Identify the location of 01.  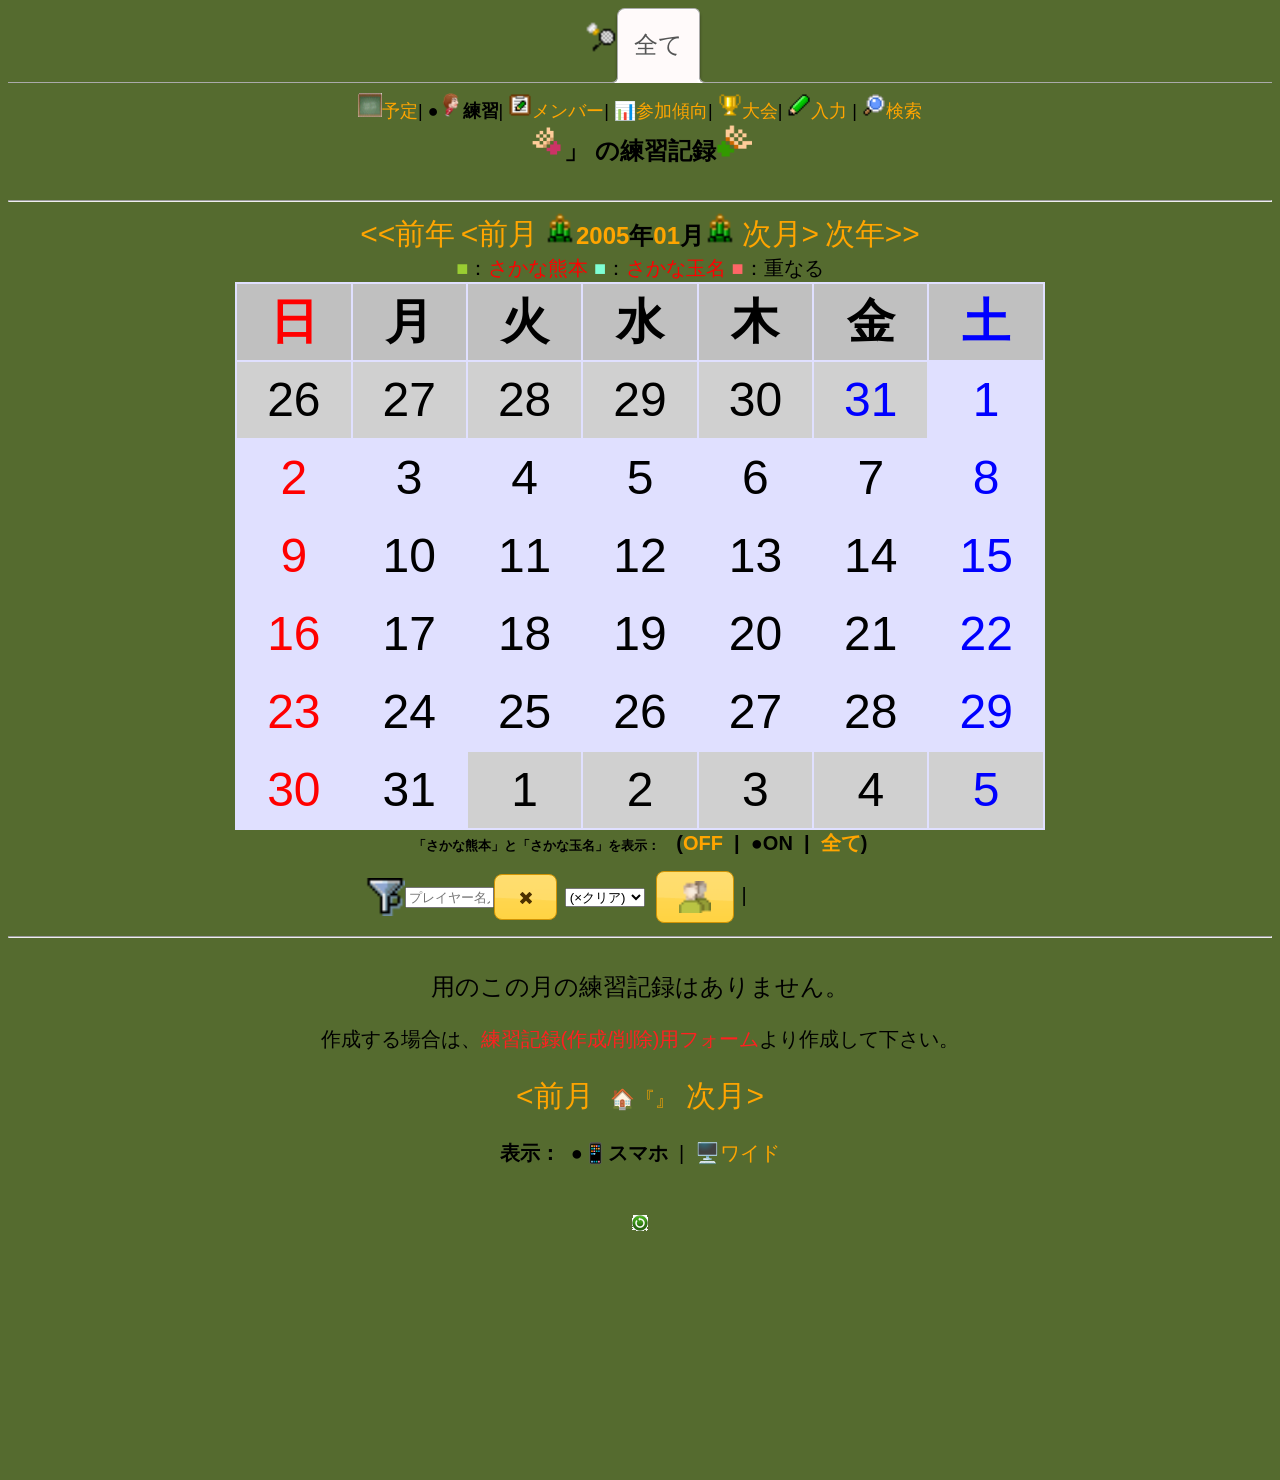
(666, 235).